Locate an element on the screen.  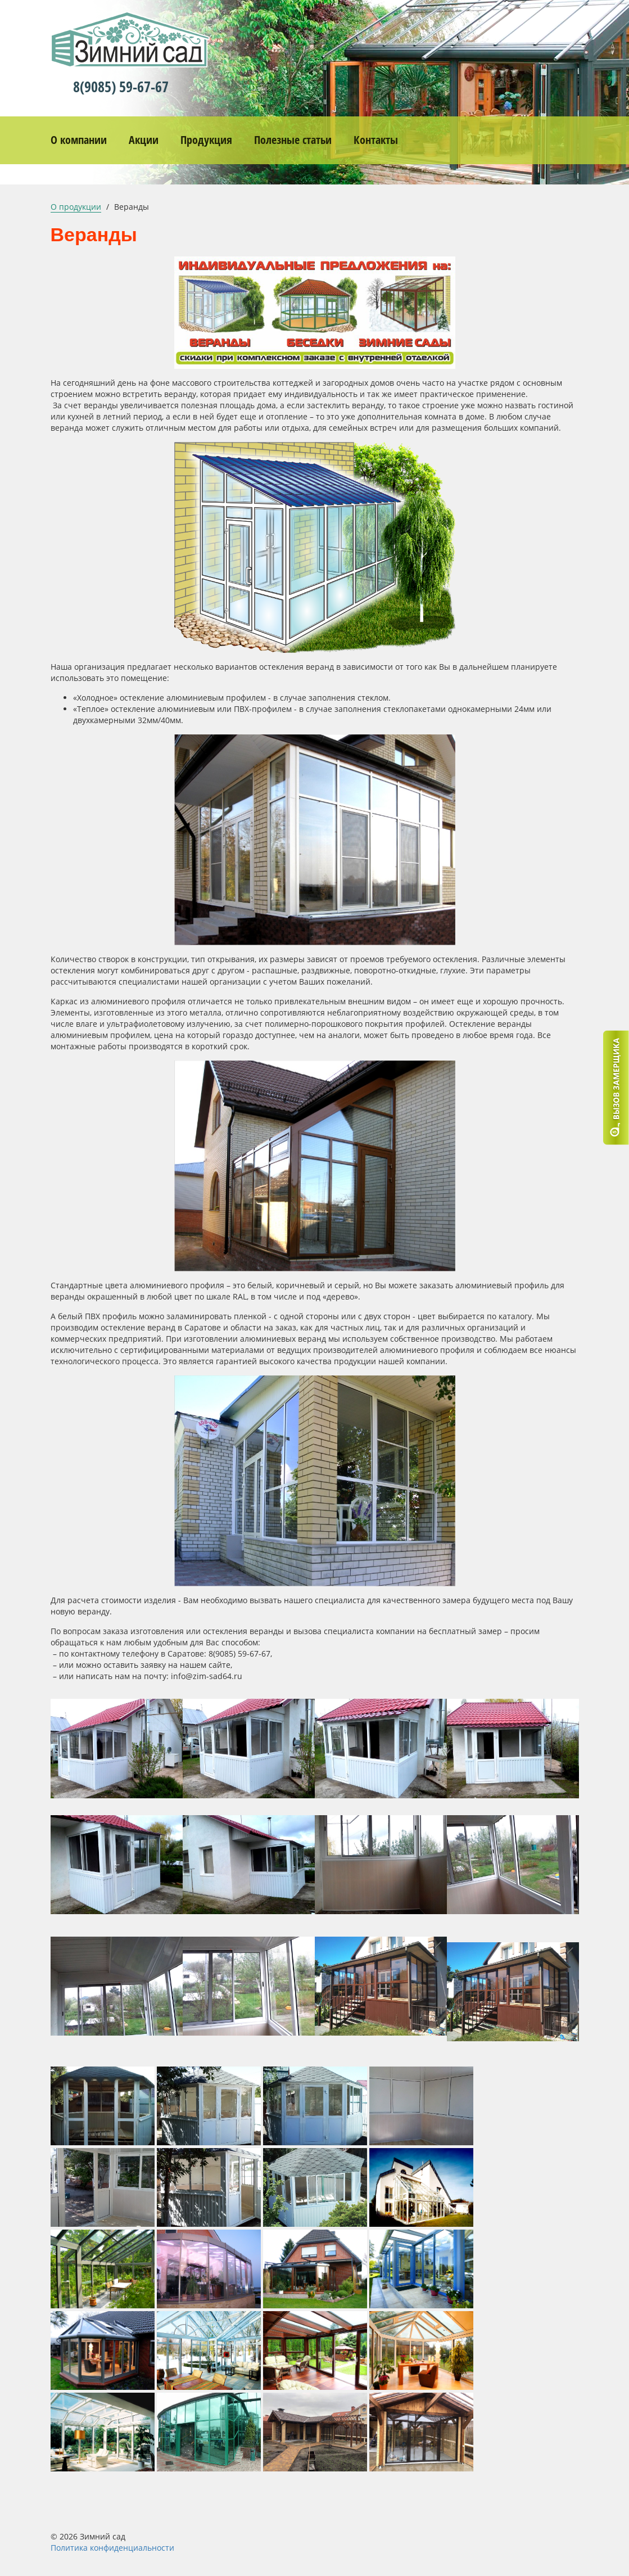
Полезные статьи is located at coordinates (293, 139).